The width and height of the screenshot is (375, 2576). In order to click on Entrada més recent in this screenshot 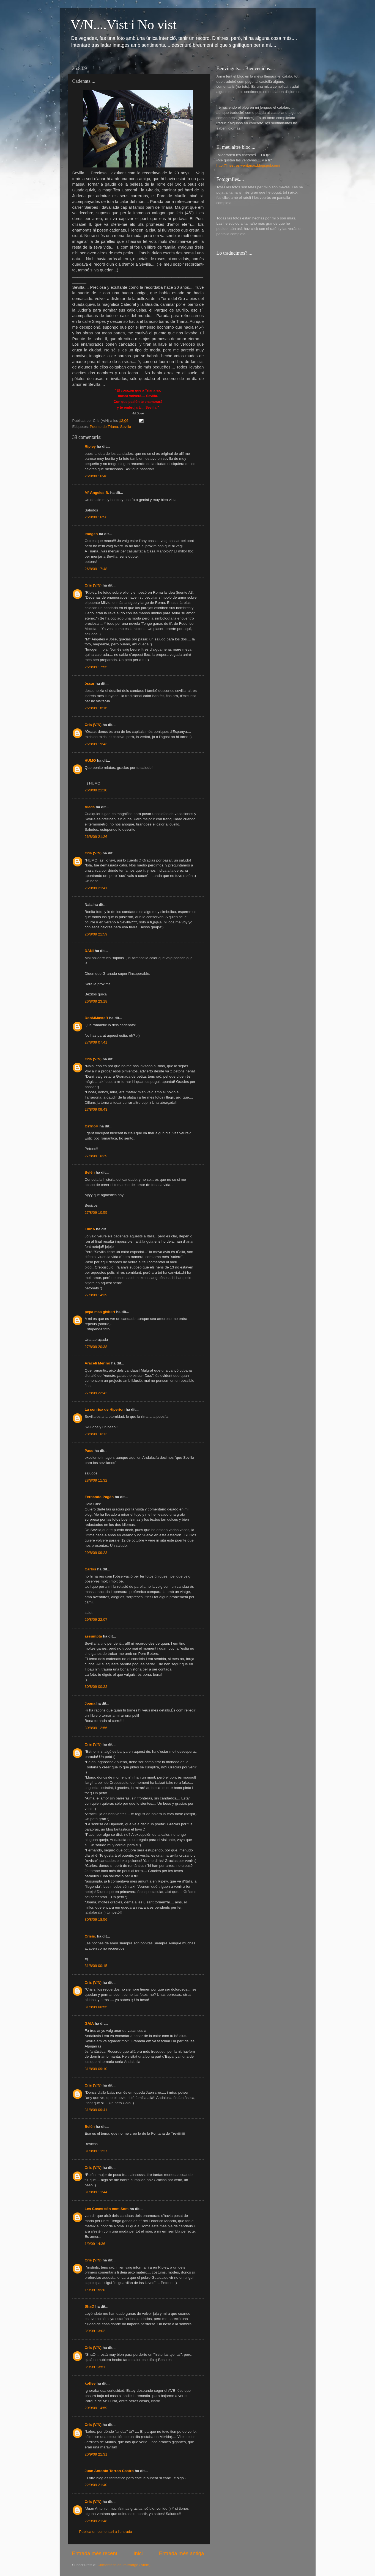, I will do `click(94, 2553)`.